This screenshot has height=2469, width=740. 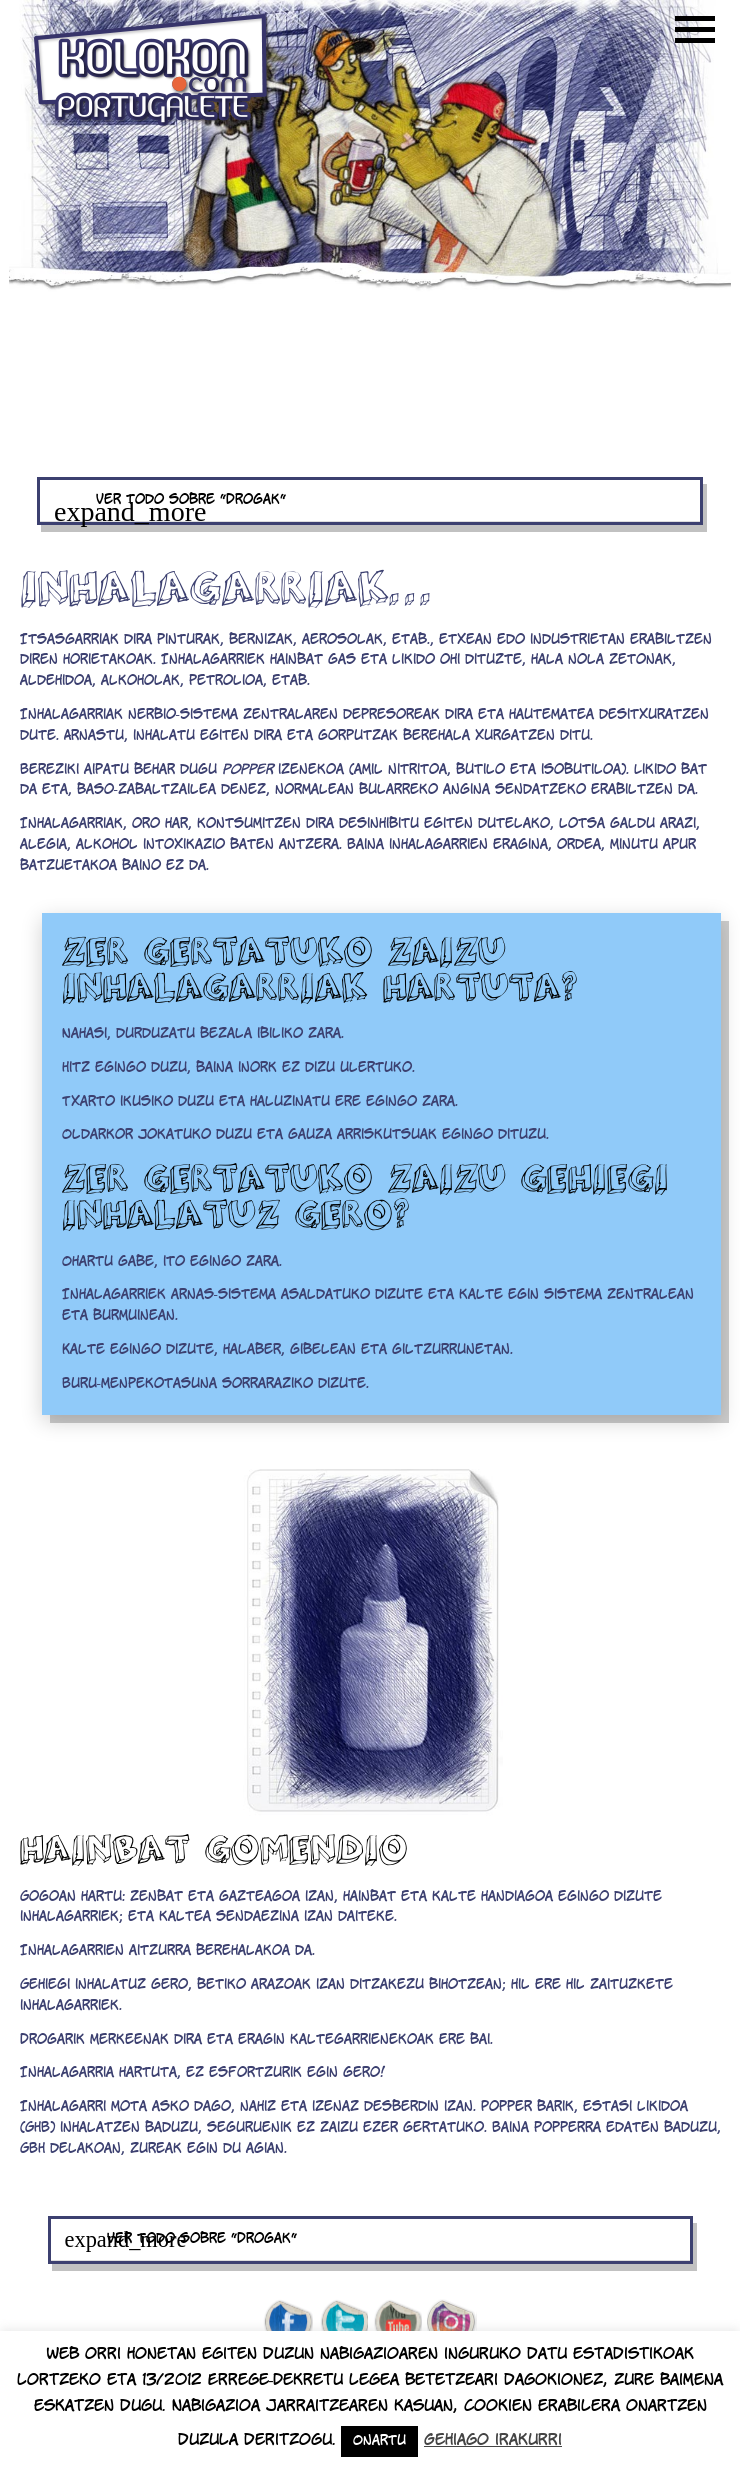 What do you see at coordinates (288, 2324) in the screenshot?
I see `facebook de kolokon` at bounding box center [288, 2324].